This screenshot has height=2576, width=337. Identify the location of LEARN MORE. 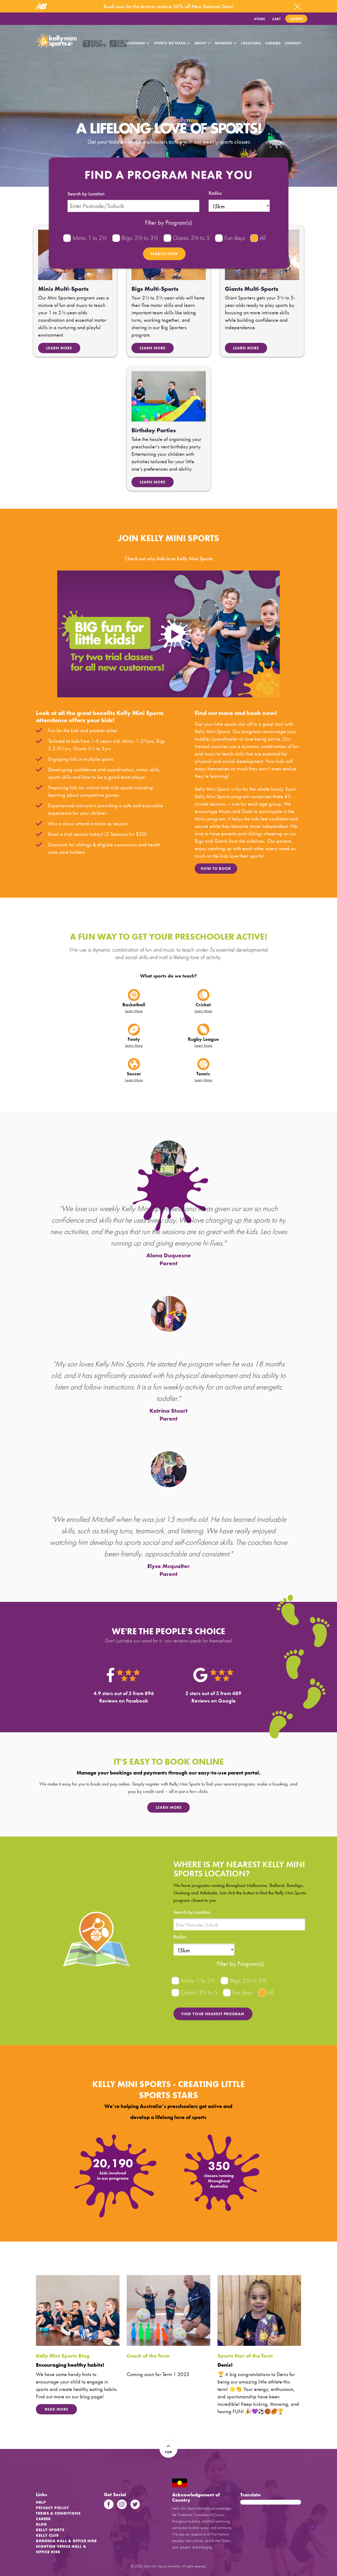
(59, 348).